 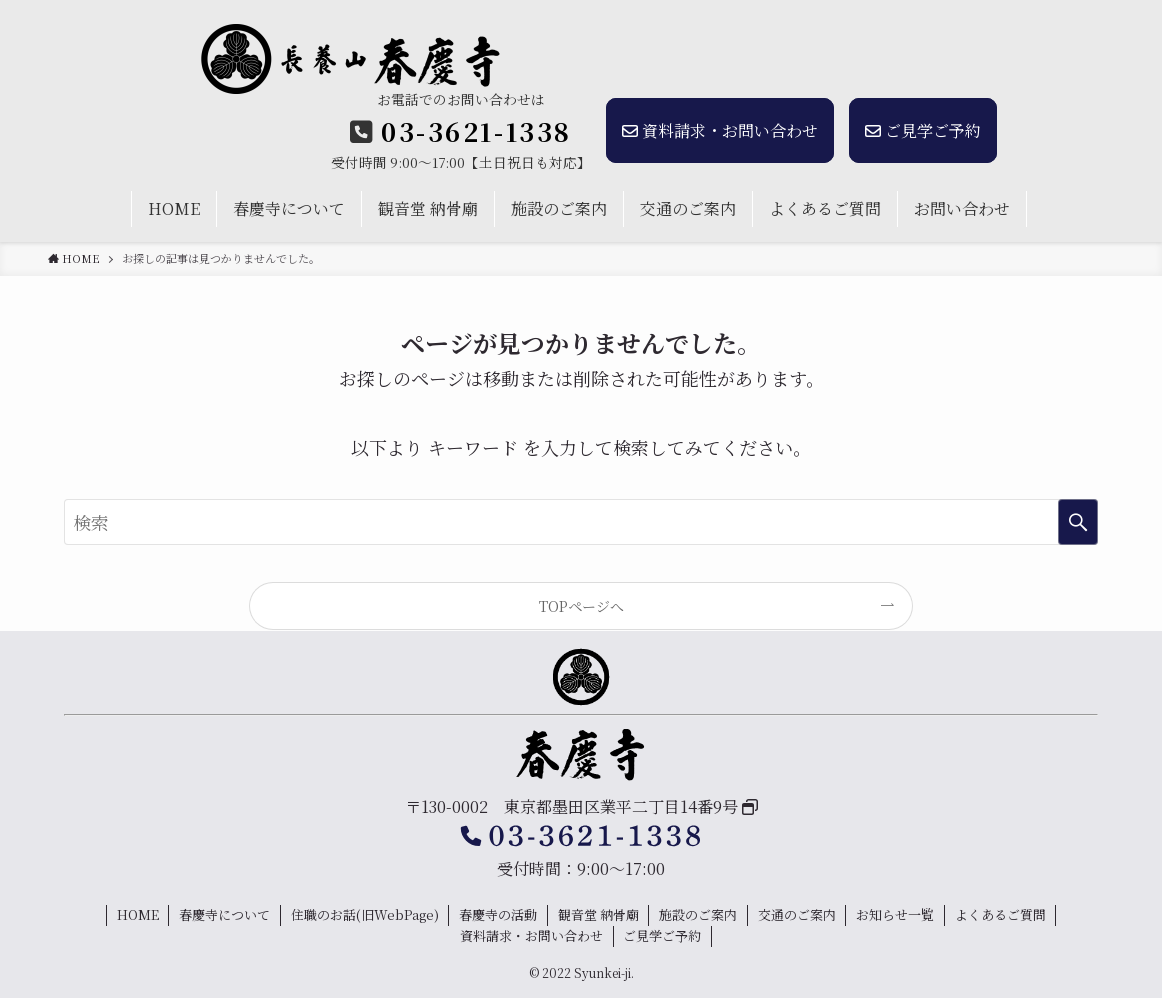 What do you see at coordinates (1000, 914) in the screenshot?
I see `よくあるご質問` at bounding box center [1000, 914].